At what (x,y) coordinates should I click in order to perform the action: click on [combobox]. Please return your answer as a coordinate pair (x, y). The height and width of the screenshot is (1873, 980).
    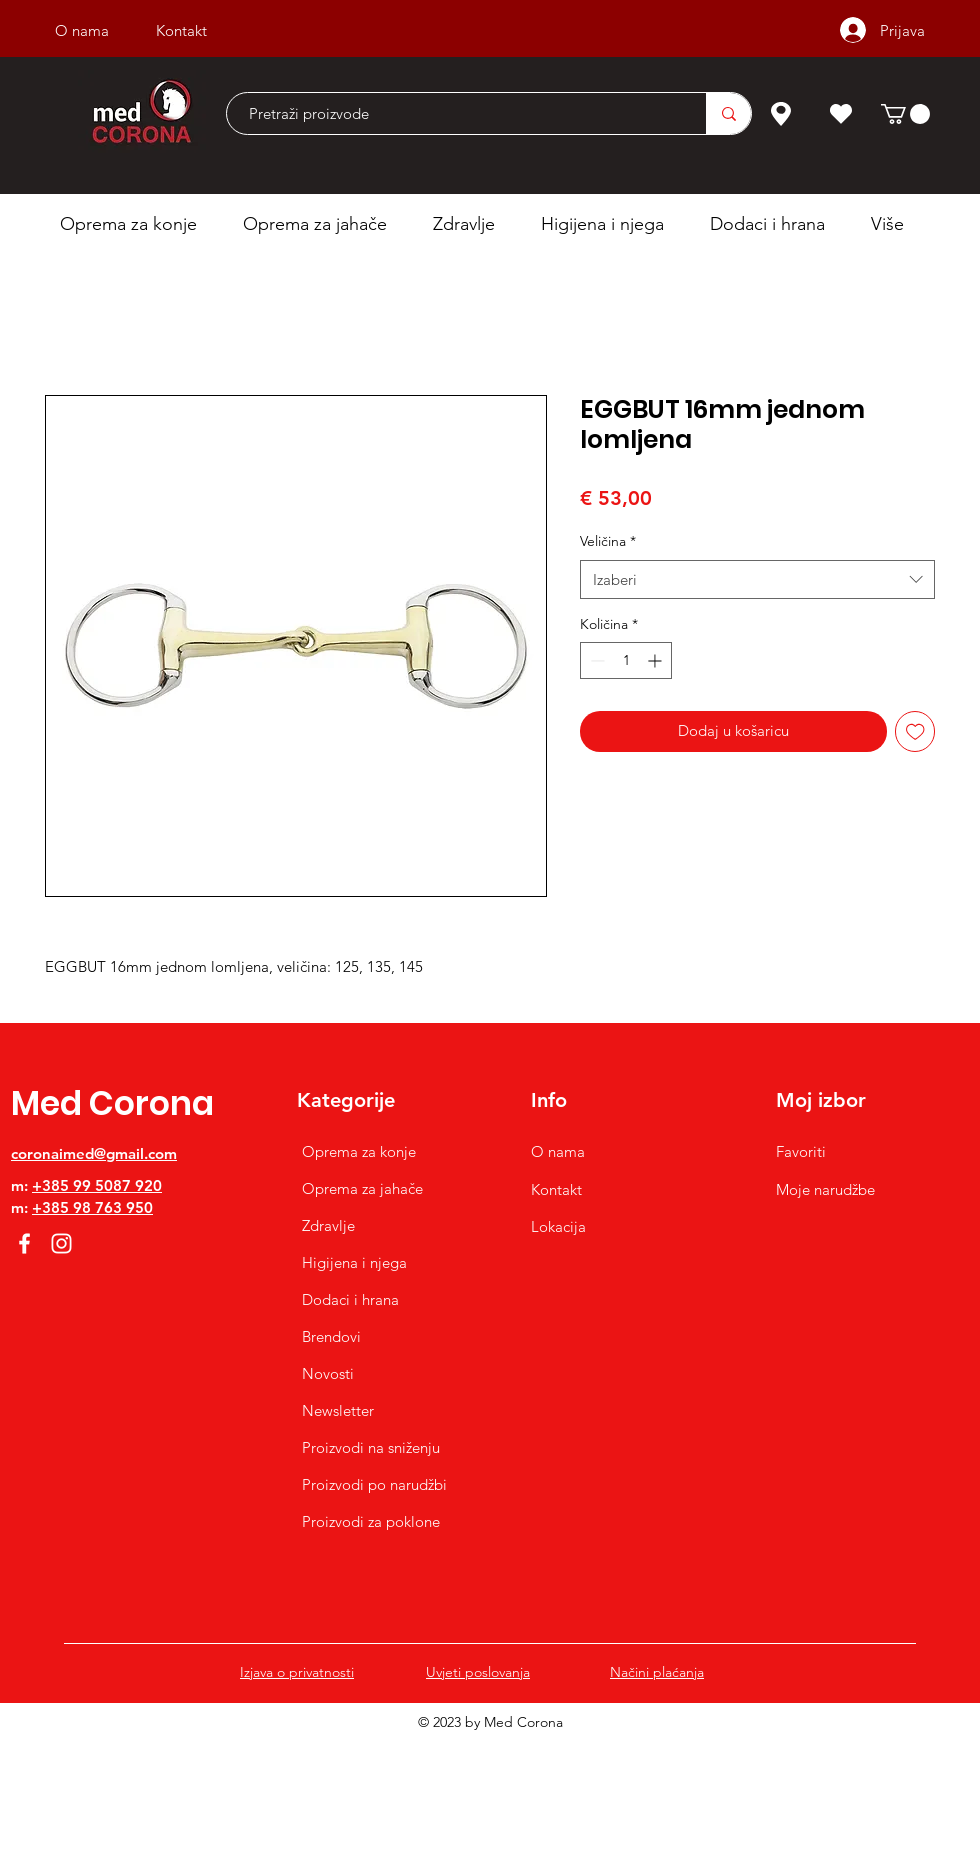
    Looking at the image, I should click on (757, 579).